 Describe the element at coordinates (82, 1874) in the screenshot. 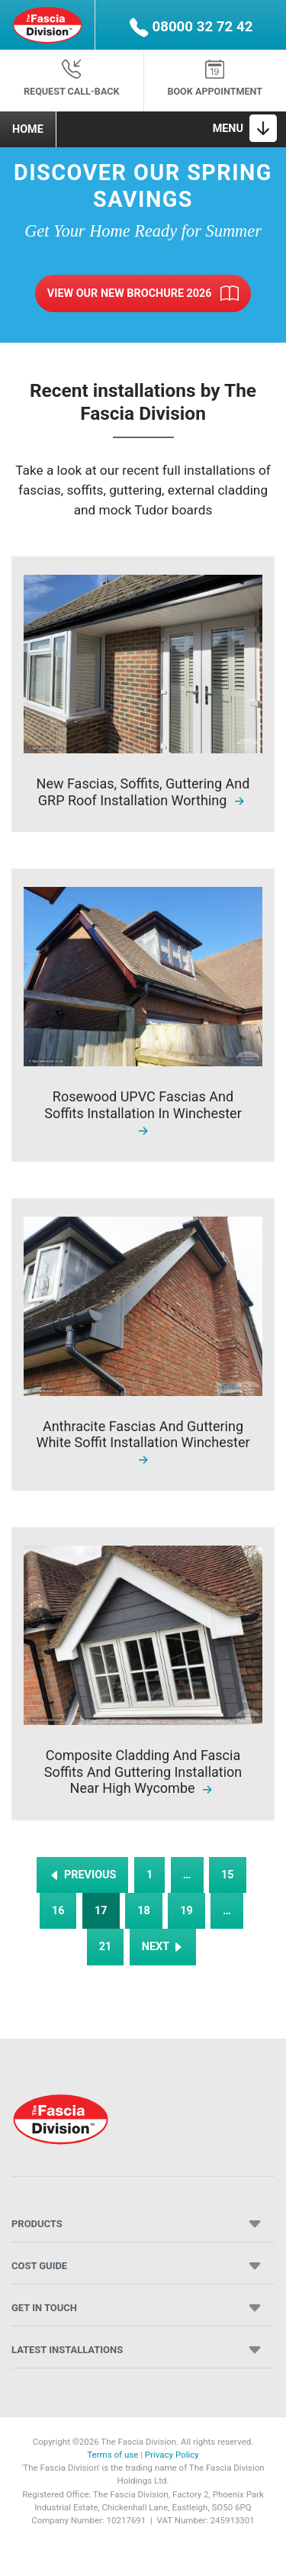

I see `PREVIOUS` at that location.